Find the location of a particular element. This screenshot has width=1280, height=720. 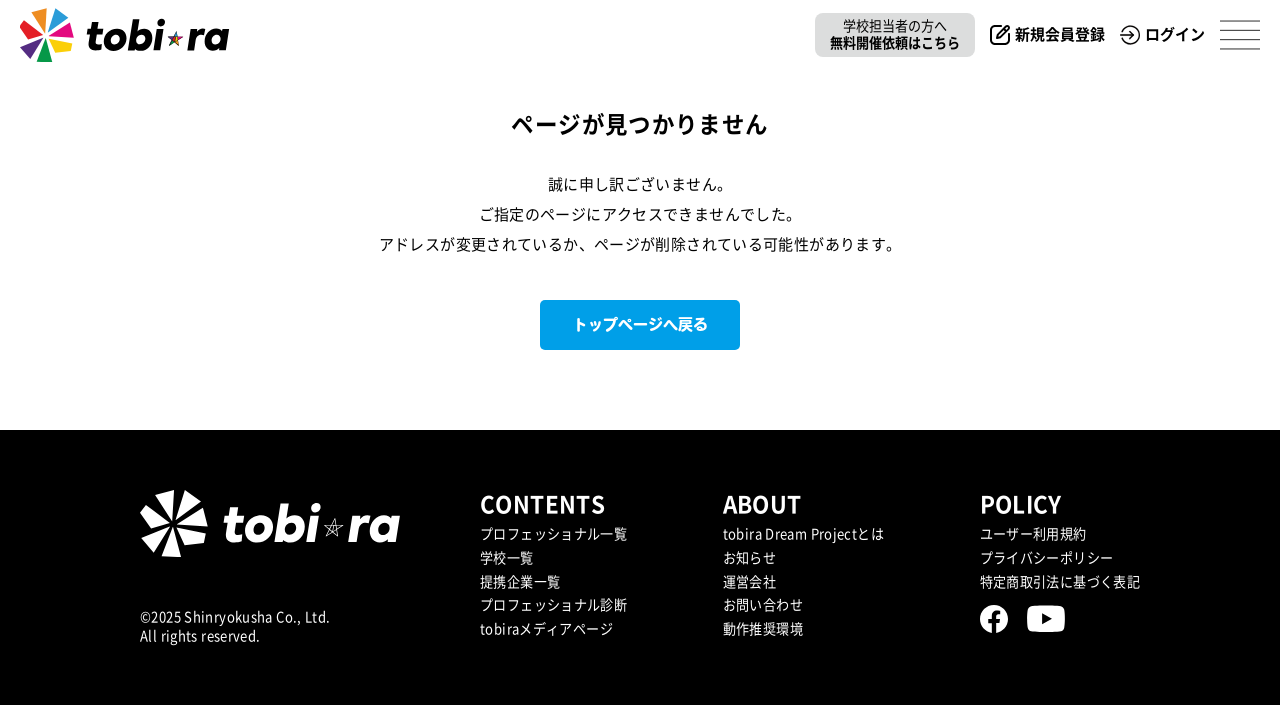

プロフェッショナル一覧 is located at coordinates (553, 534).